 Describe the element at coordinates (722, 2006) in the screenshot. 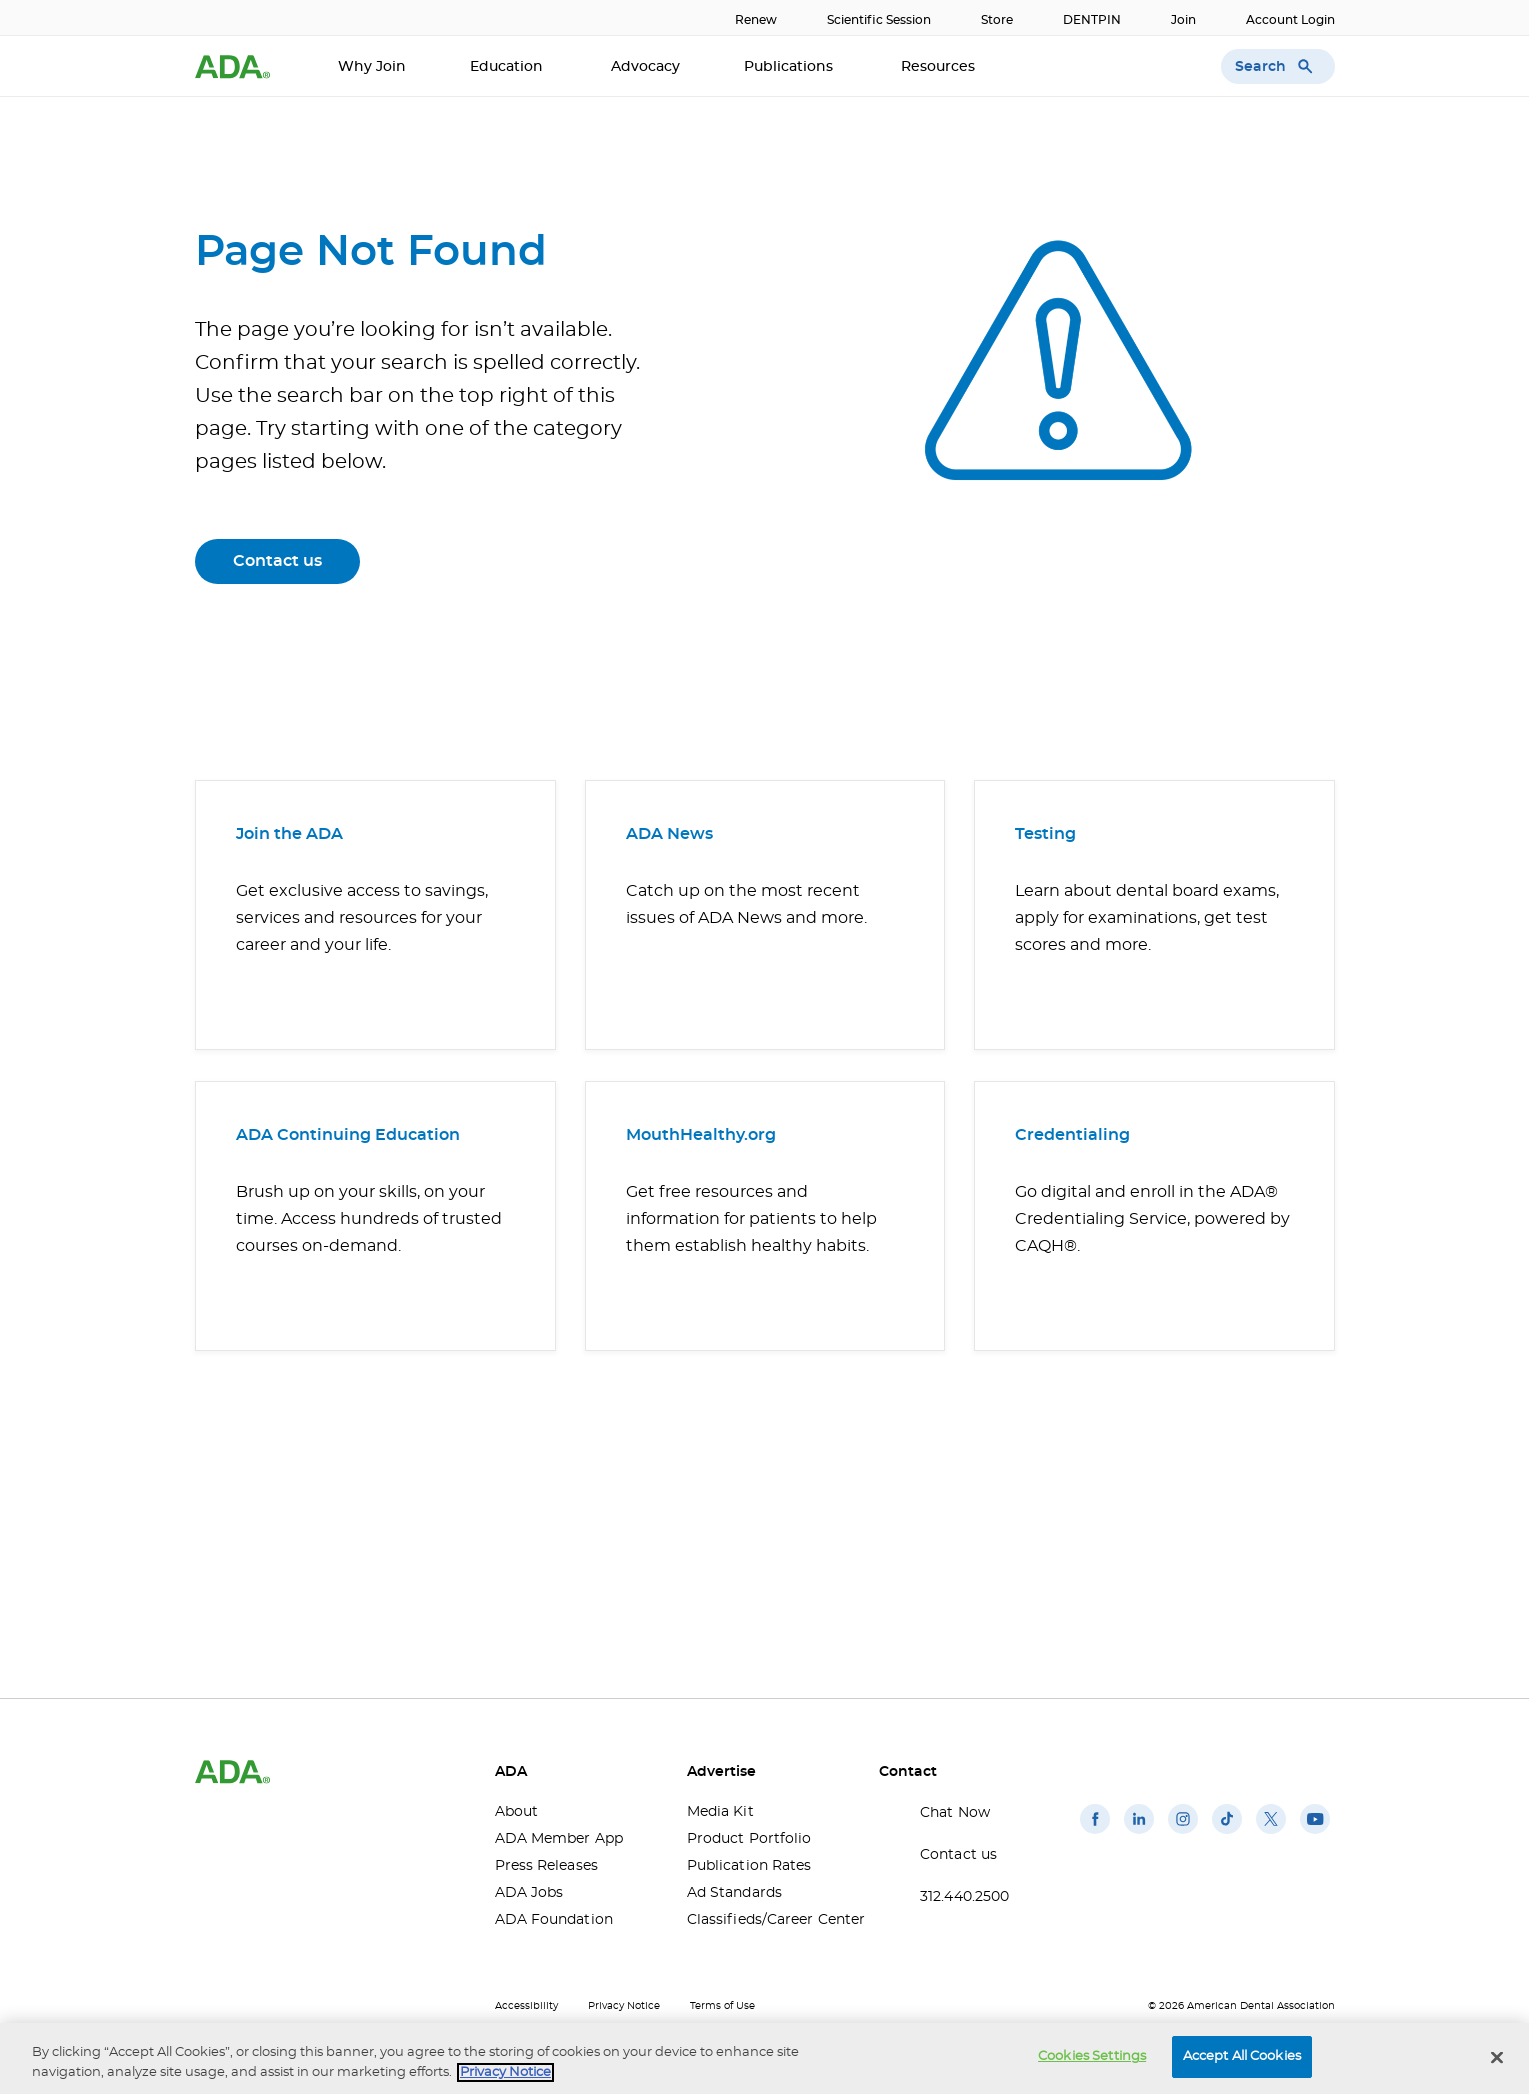

I see `Terms of Use` at that location.